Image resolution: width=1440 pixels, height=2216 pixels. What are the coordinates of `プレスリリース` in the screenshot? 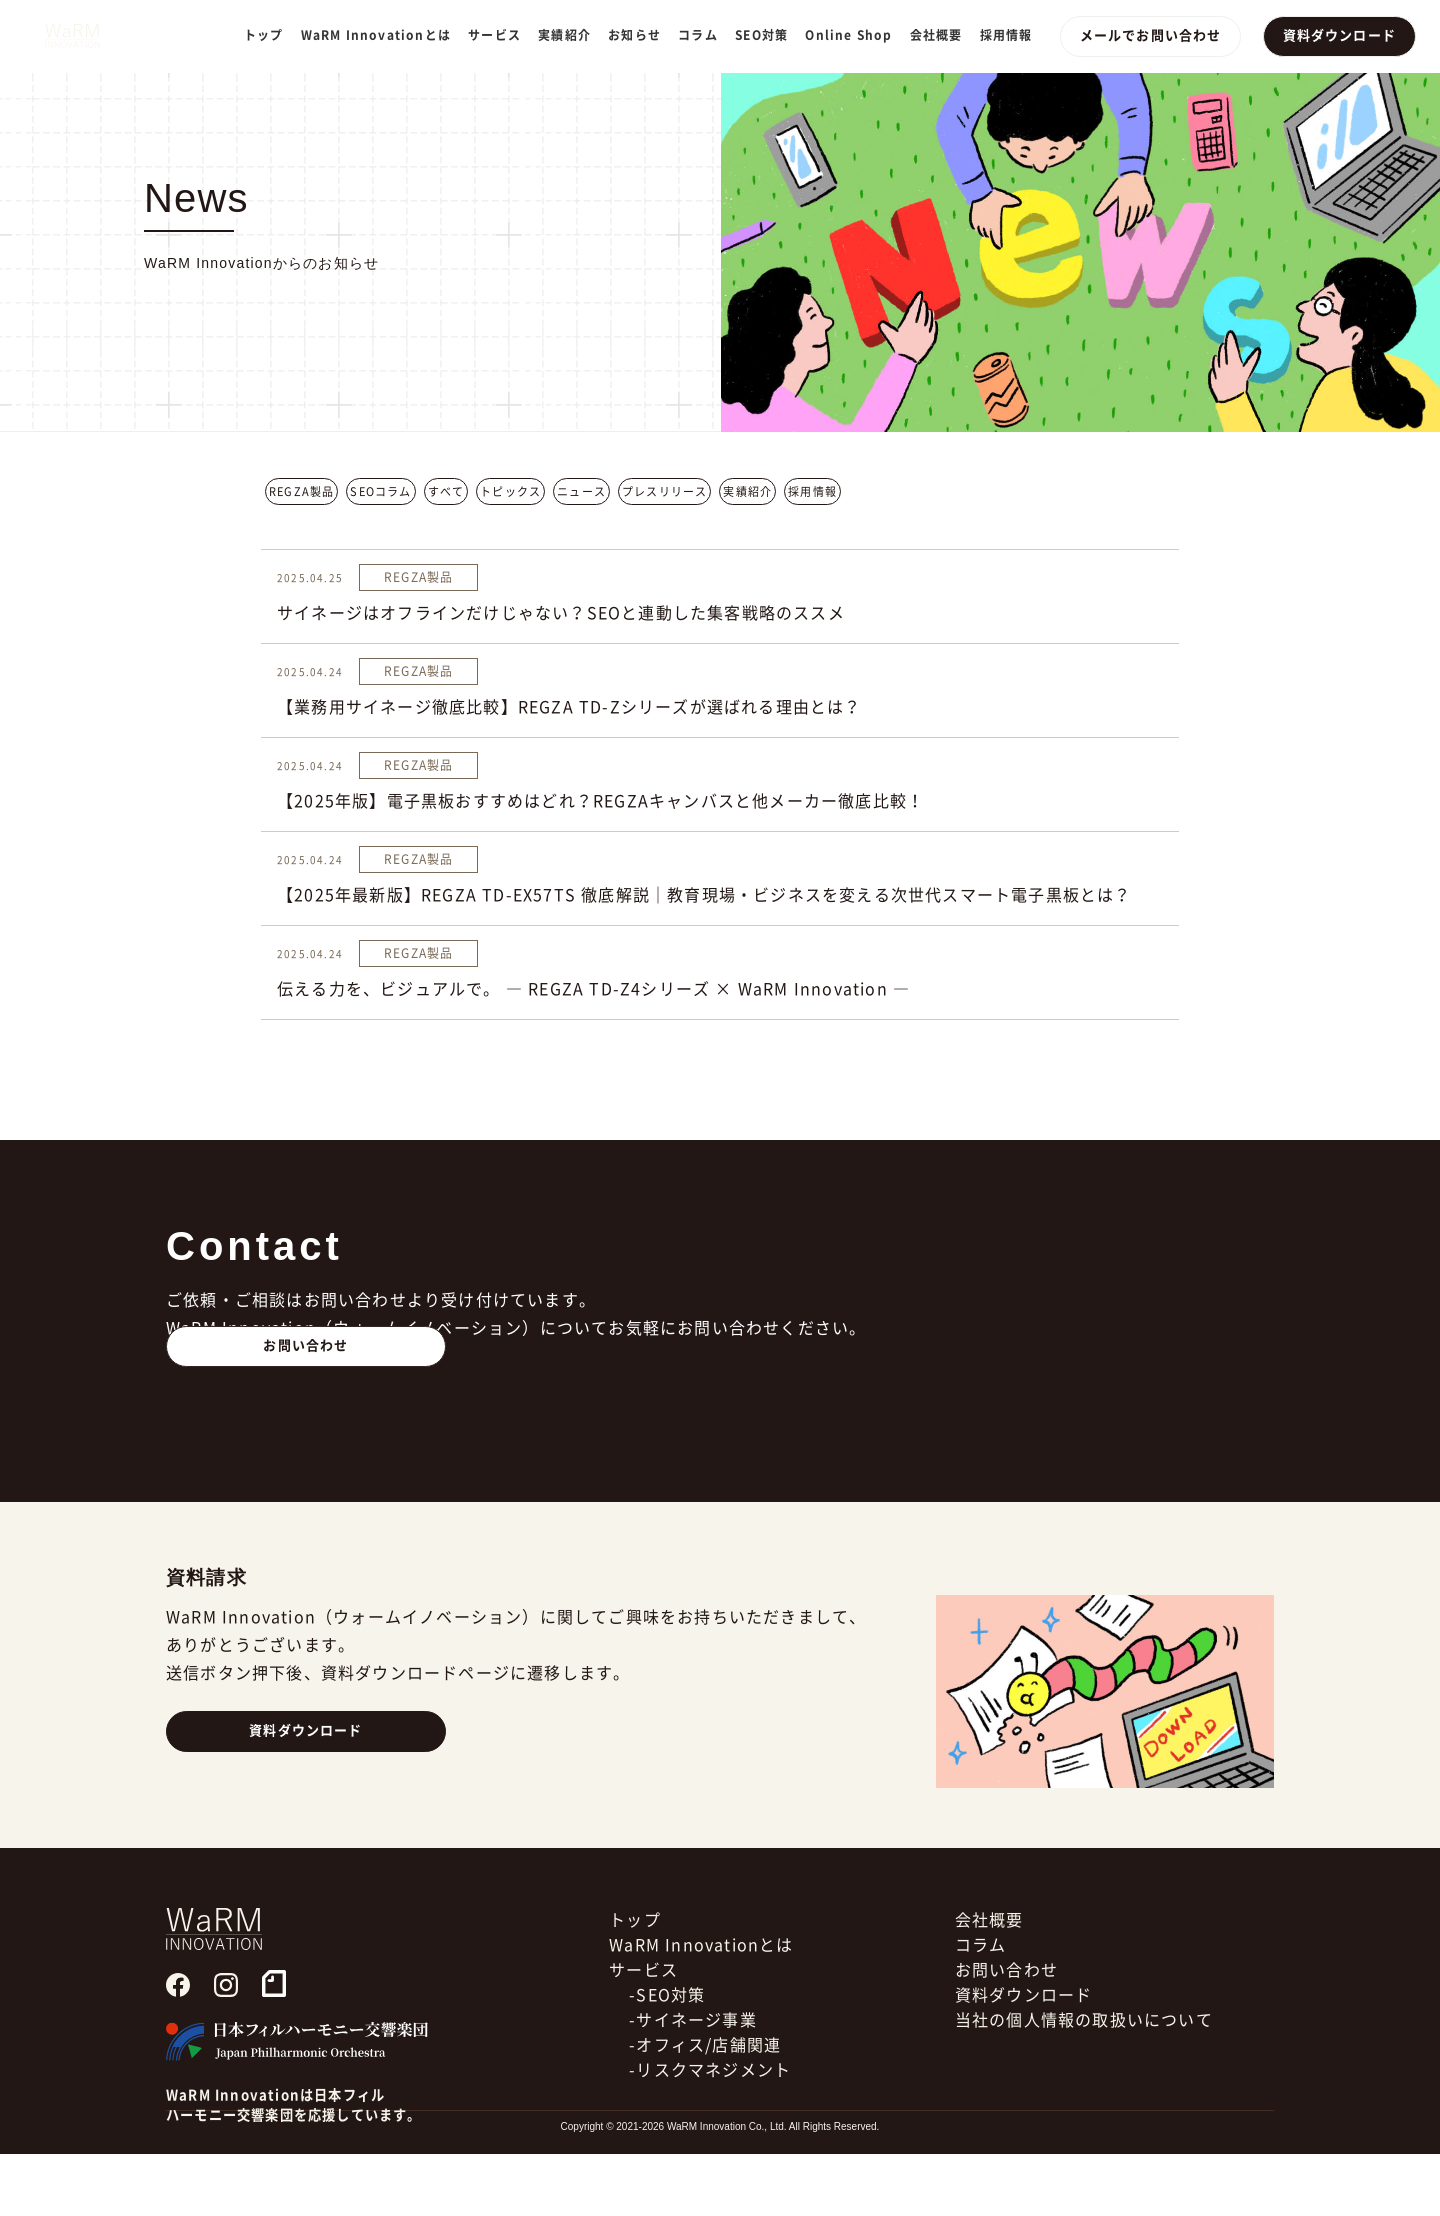 It's located at (664, 491).